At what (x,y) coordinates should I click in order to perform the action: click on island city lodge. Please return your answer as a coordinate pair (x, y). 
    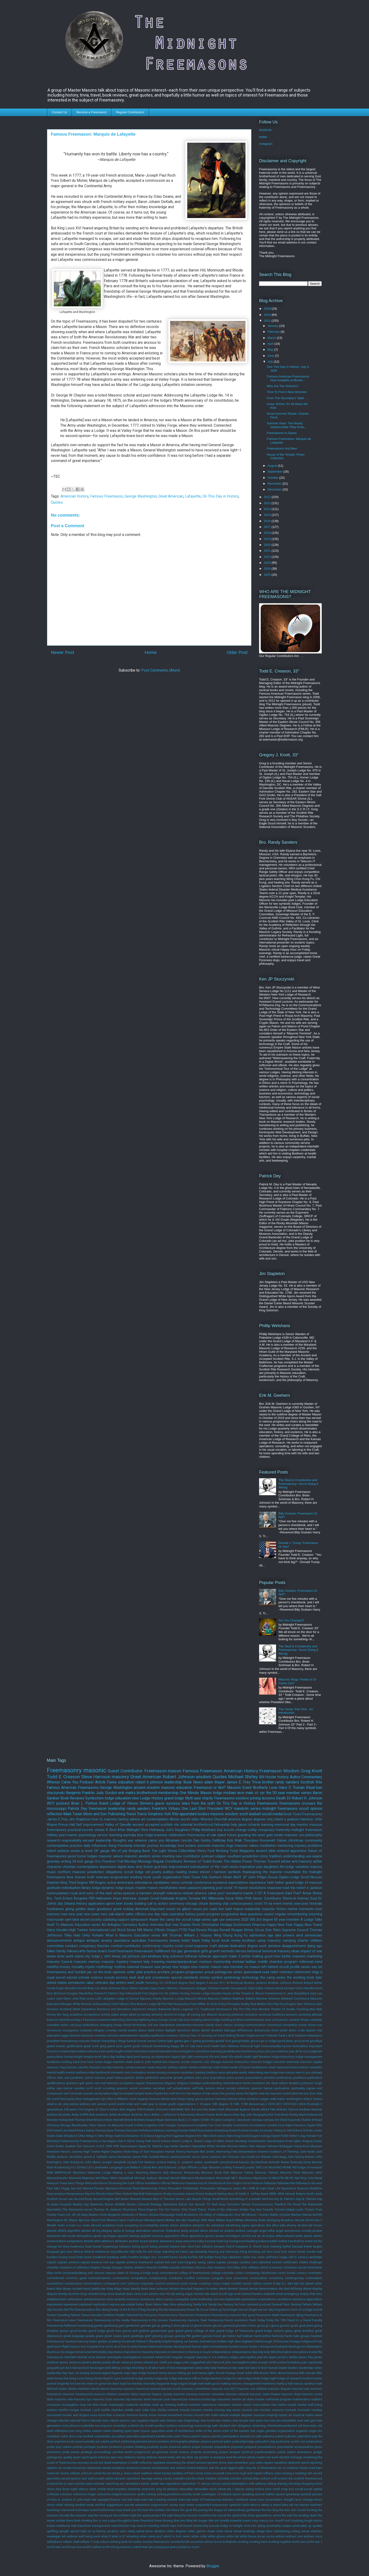
    Looking at the image, I should click on (87, 1956).